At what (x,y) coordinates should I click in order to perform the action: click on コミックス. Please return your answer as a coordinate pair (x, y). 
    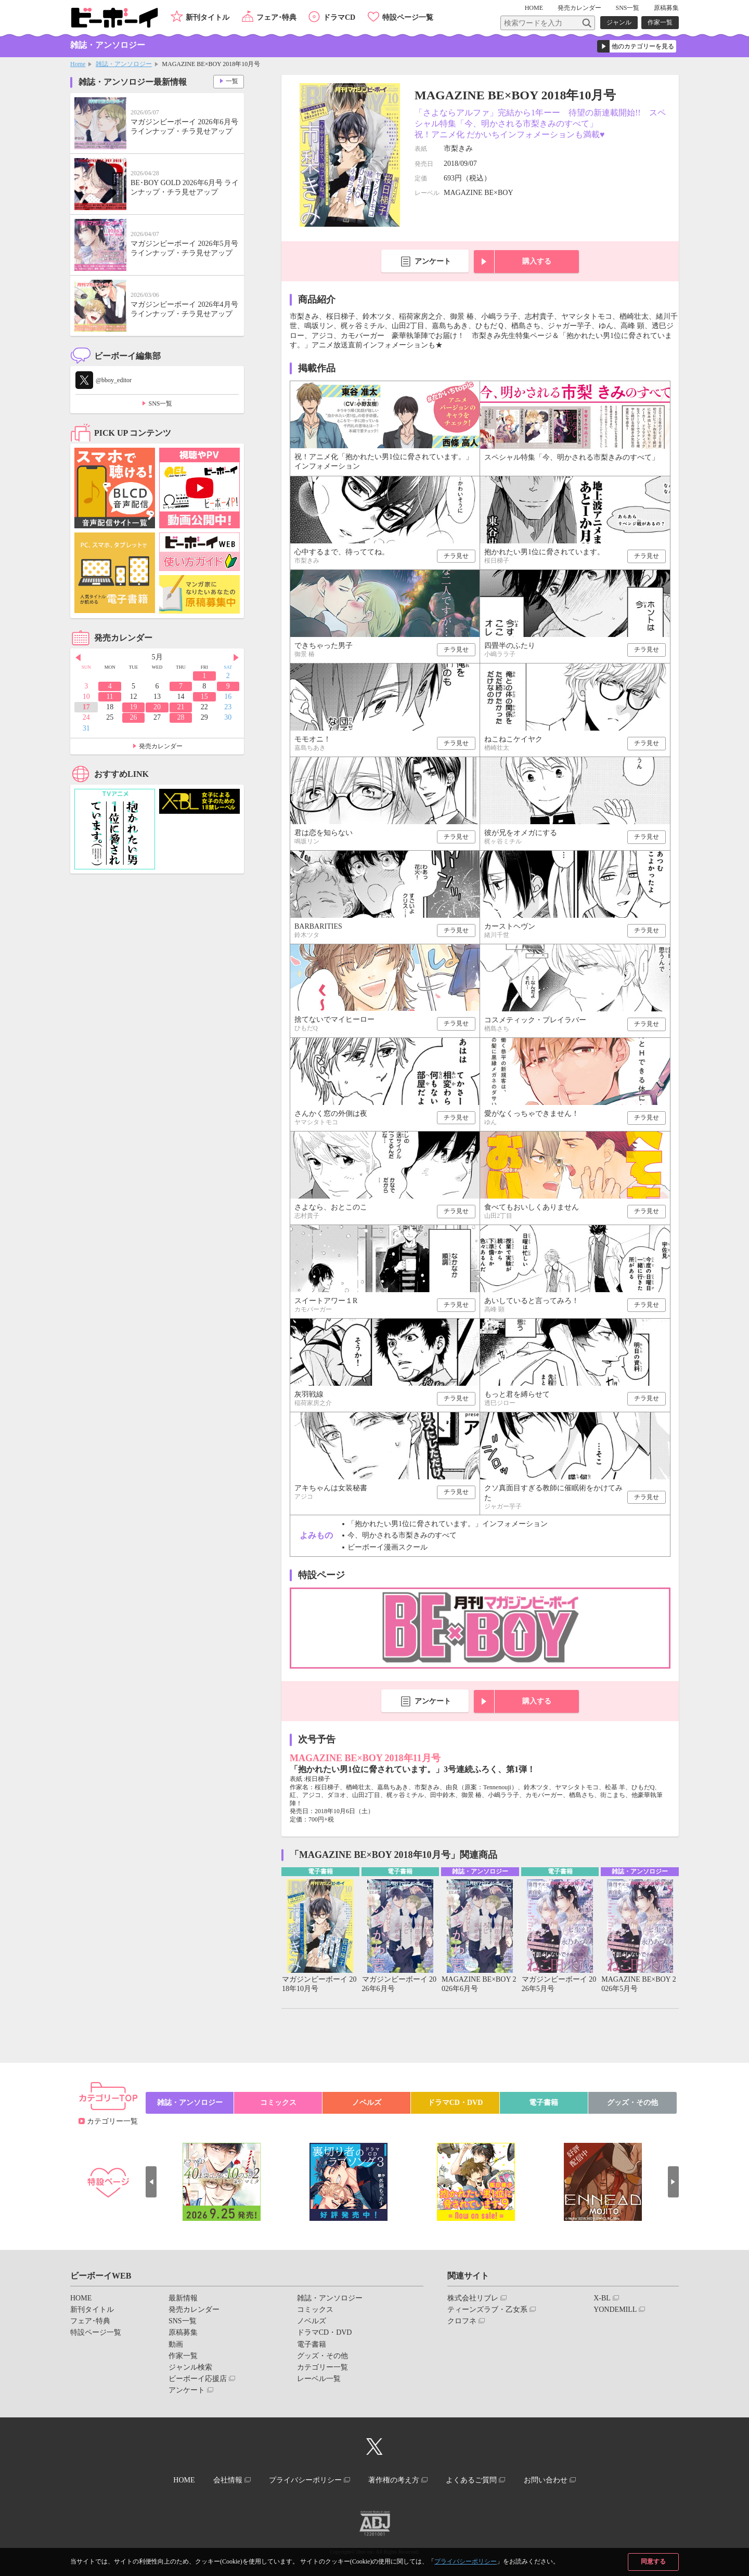
    Looking at the image, I should click on (278, 2102).